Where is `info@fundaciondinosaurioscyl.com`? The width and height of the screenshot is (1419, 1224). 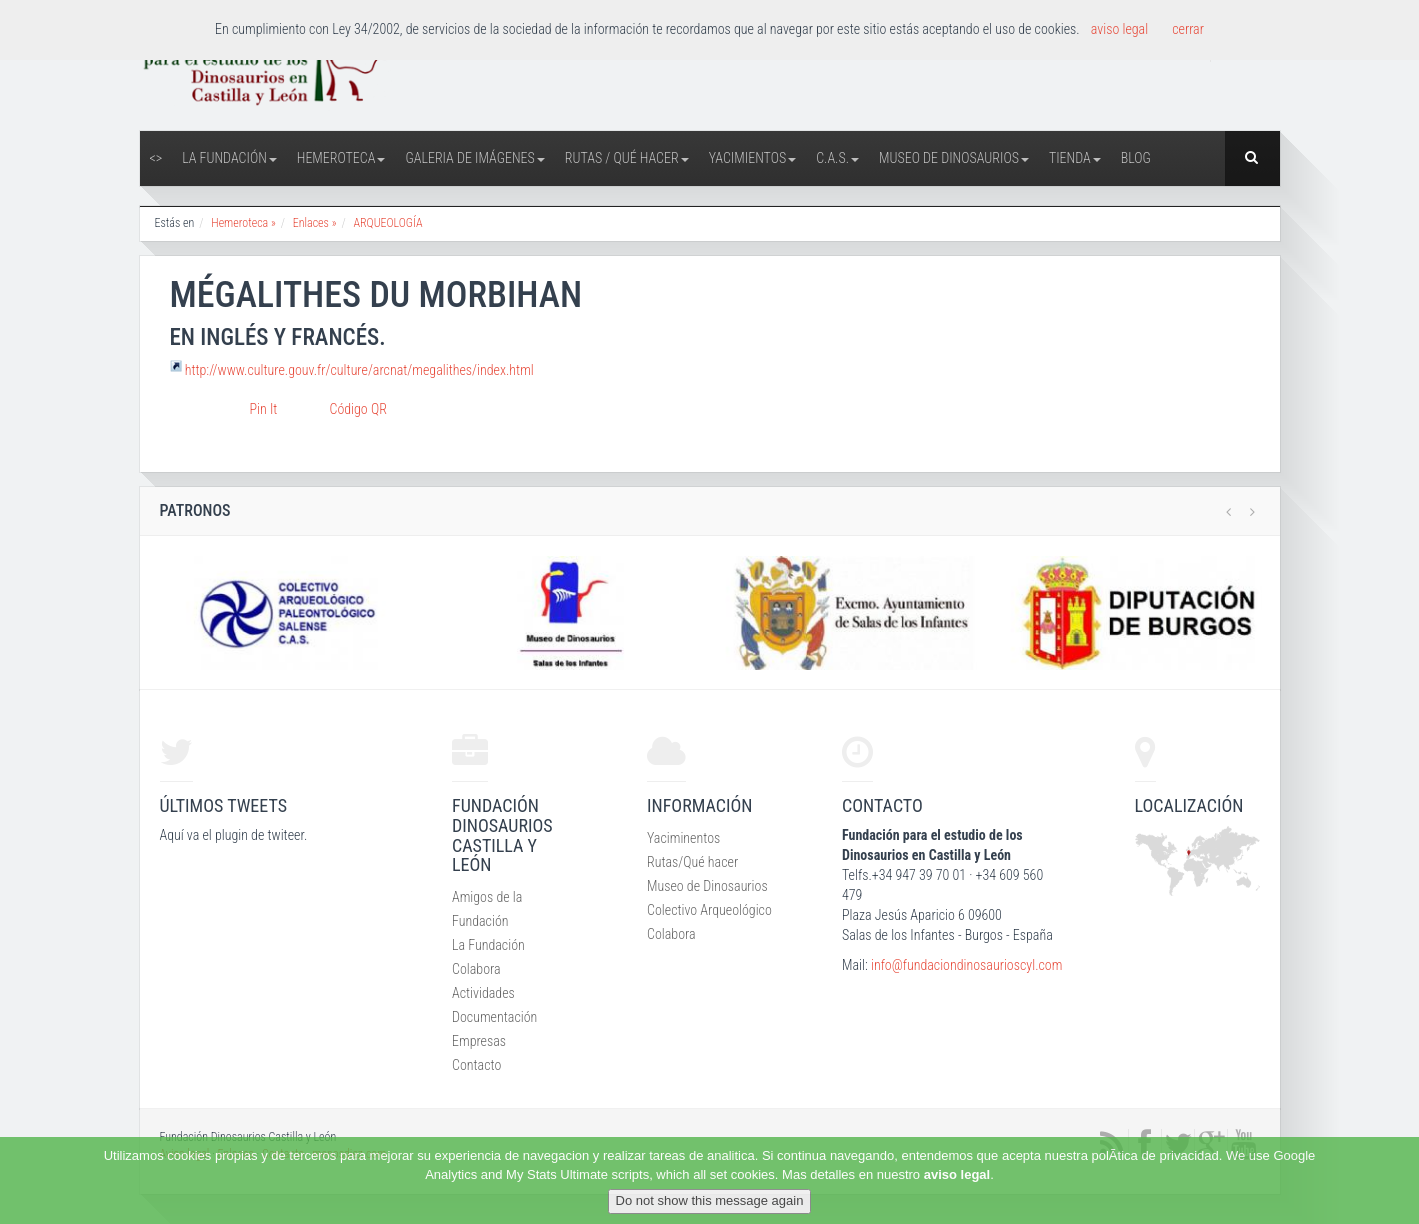
info@fundaciondinosaurioscyl.com is located at coordinates (966, 965).